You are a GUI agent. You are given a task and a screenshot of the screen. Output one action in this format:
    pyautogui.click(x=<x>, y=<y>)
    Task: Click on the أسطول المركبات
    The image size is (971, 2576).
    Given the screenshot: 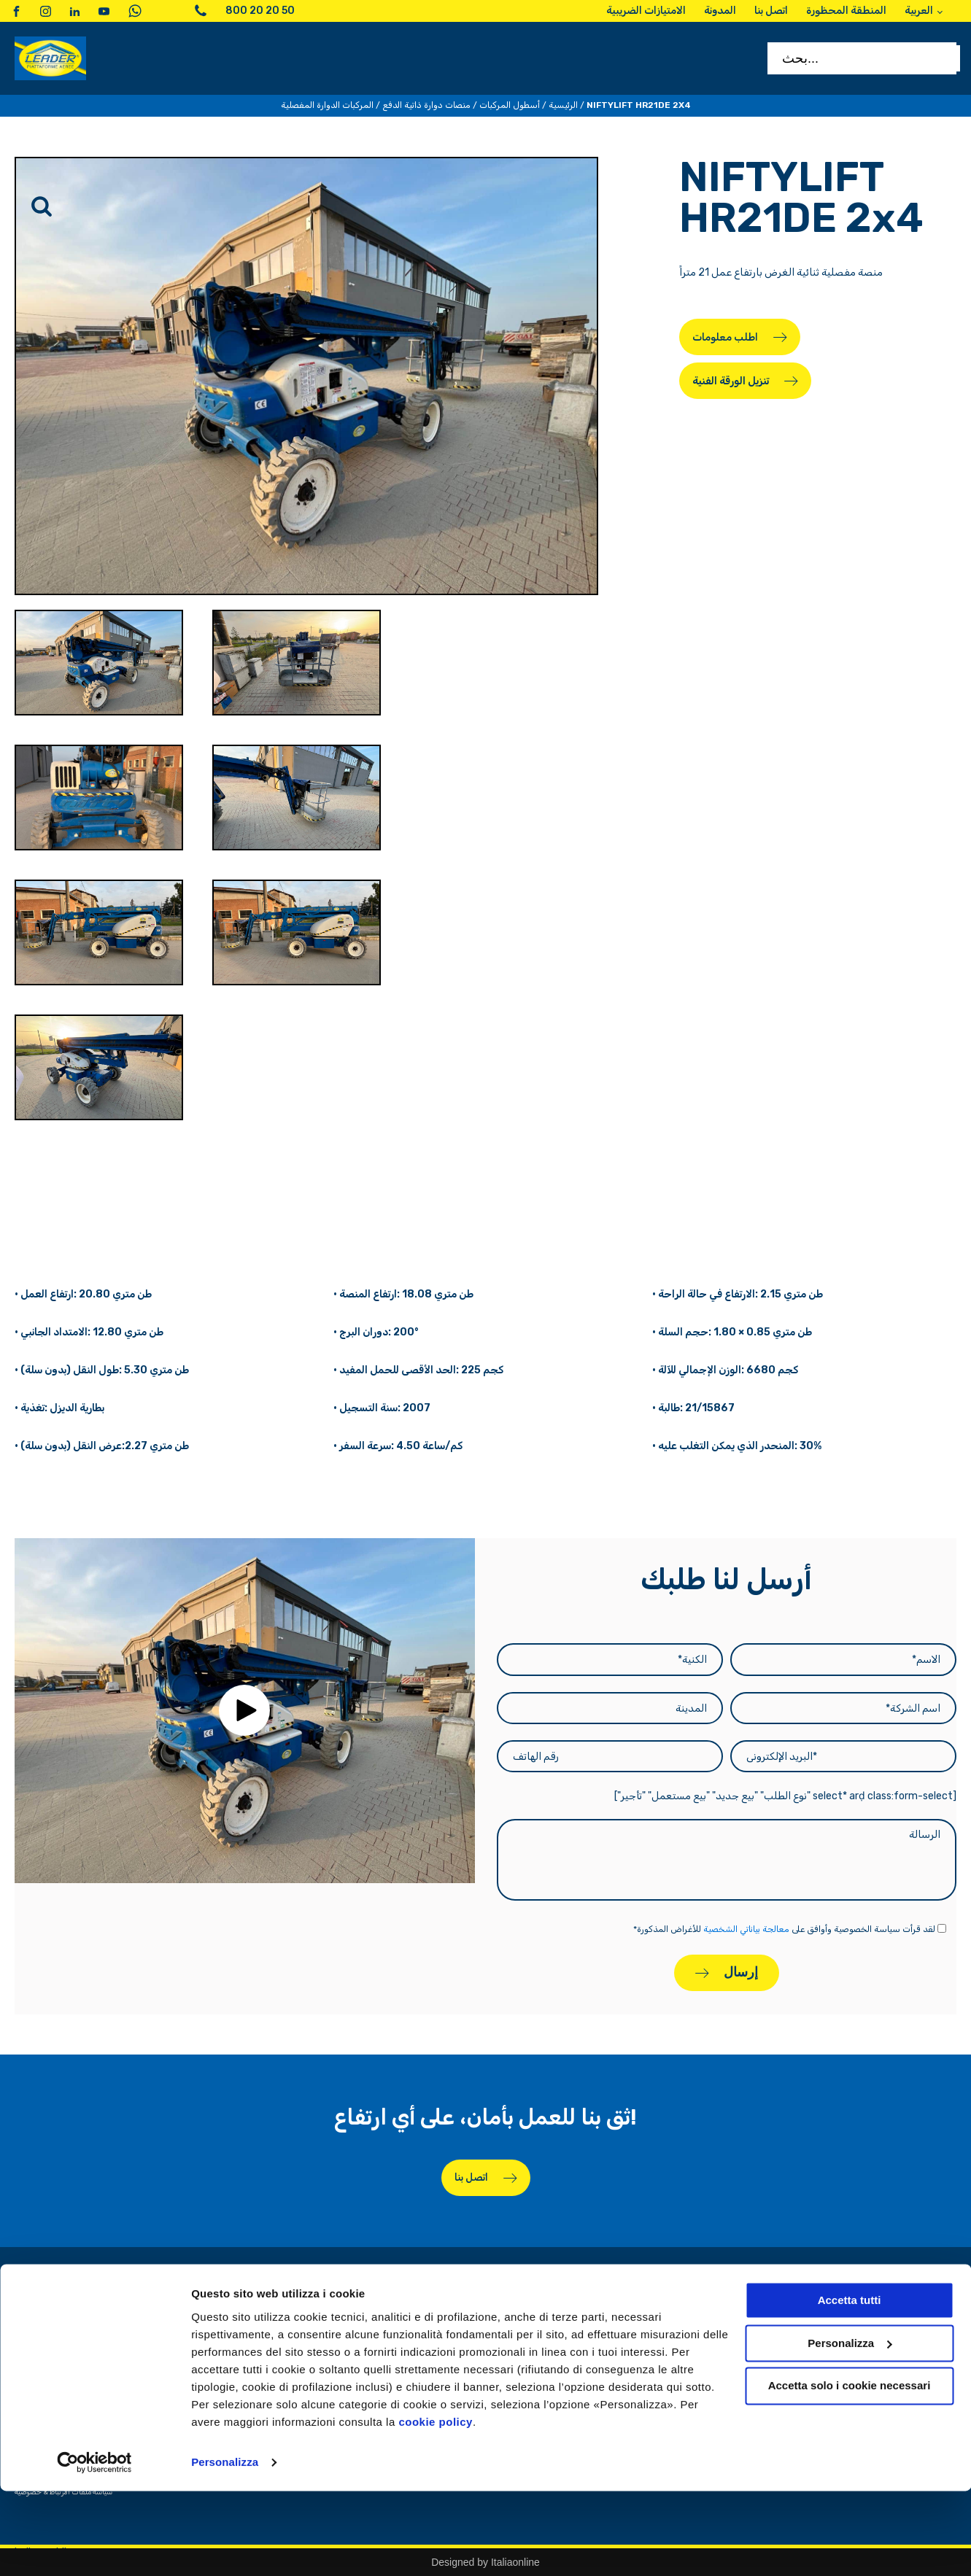 What is the action you would take?
    pyautogui.click(x=509, y=105)
    